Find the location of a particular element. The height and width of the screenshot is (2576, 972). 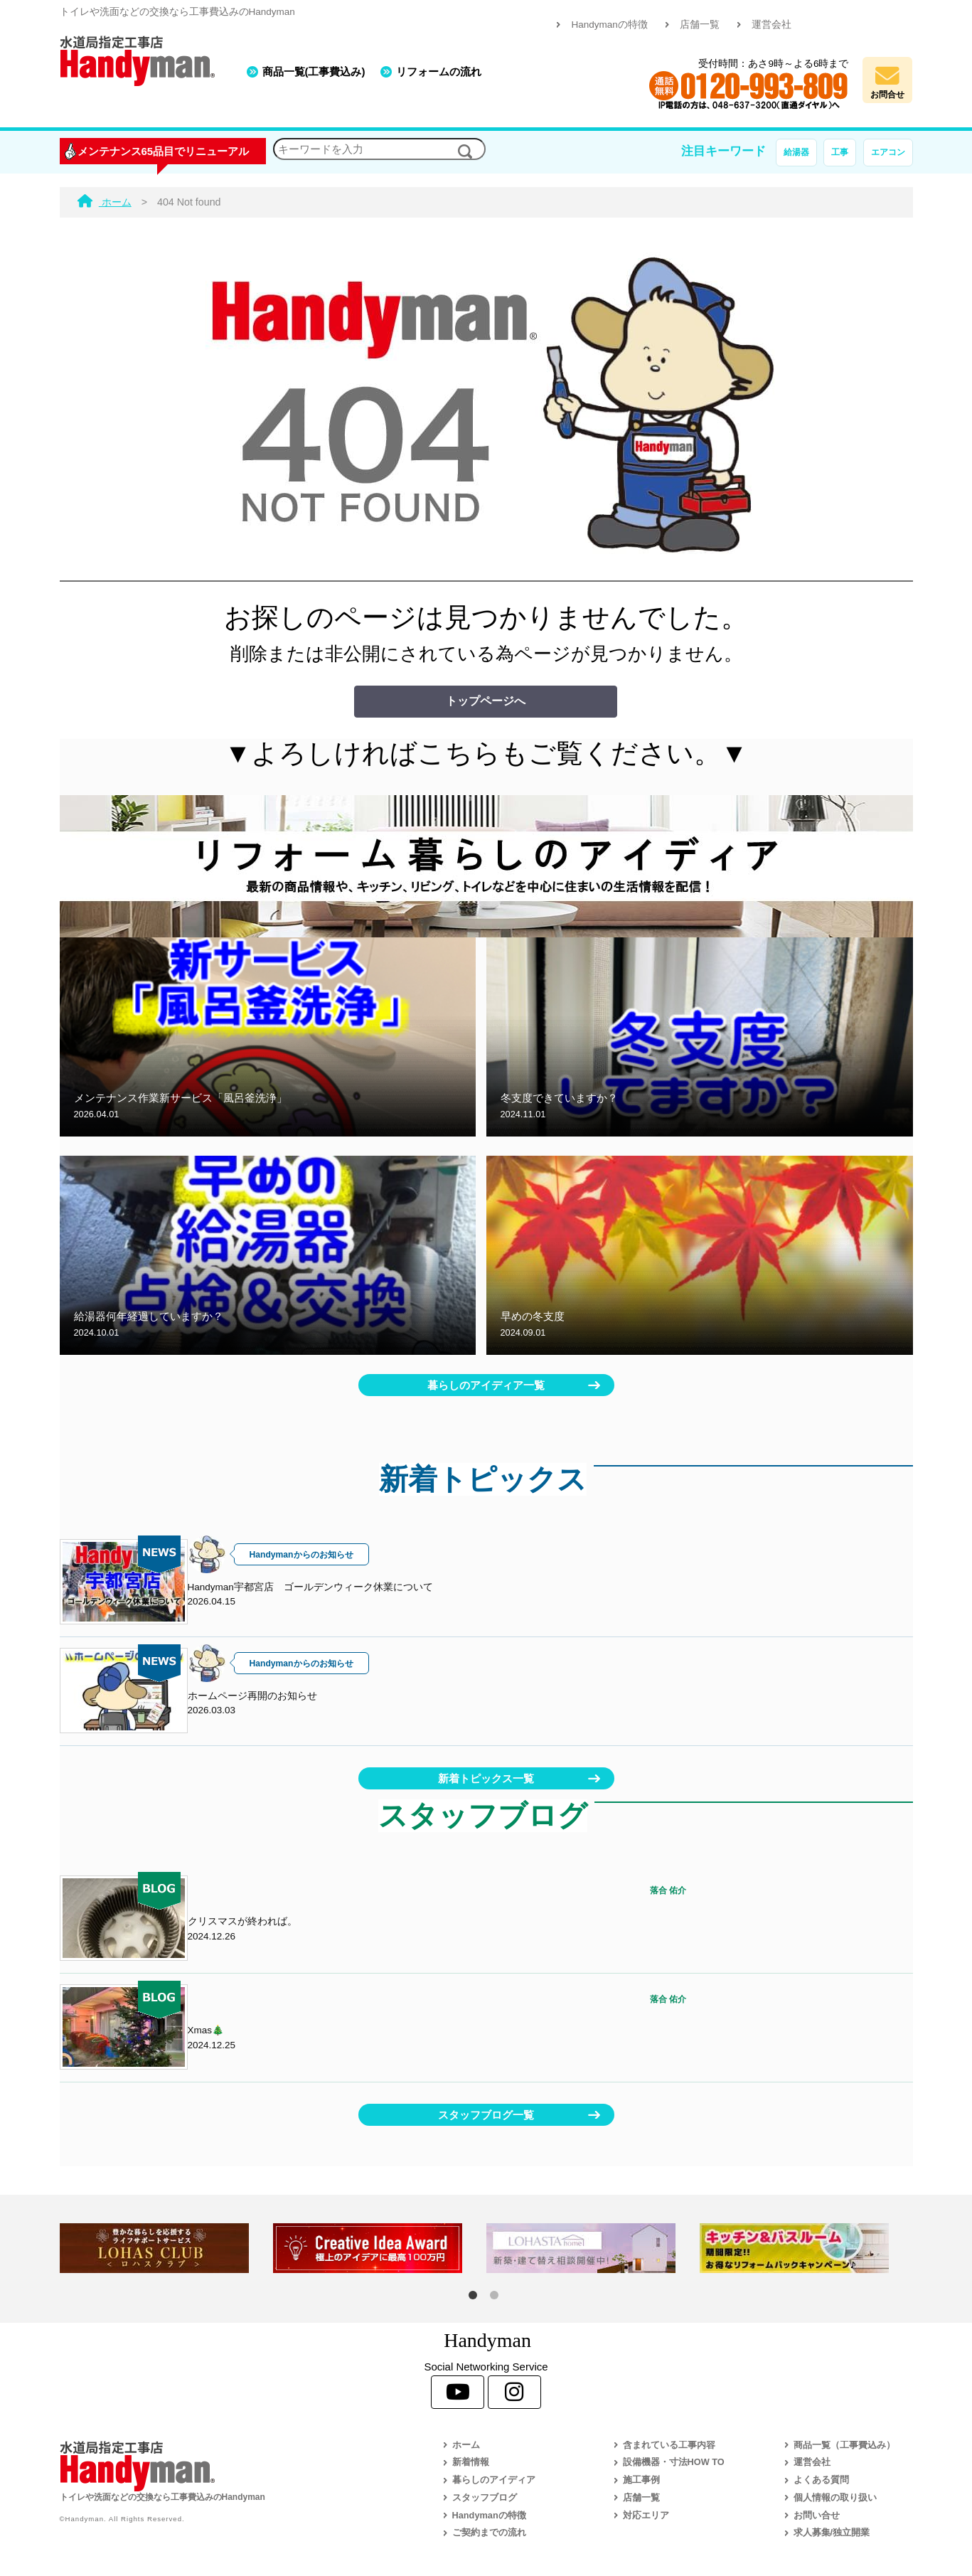

給湯器 is located at coordinates (796, 152).